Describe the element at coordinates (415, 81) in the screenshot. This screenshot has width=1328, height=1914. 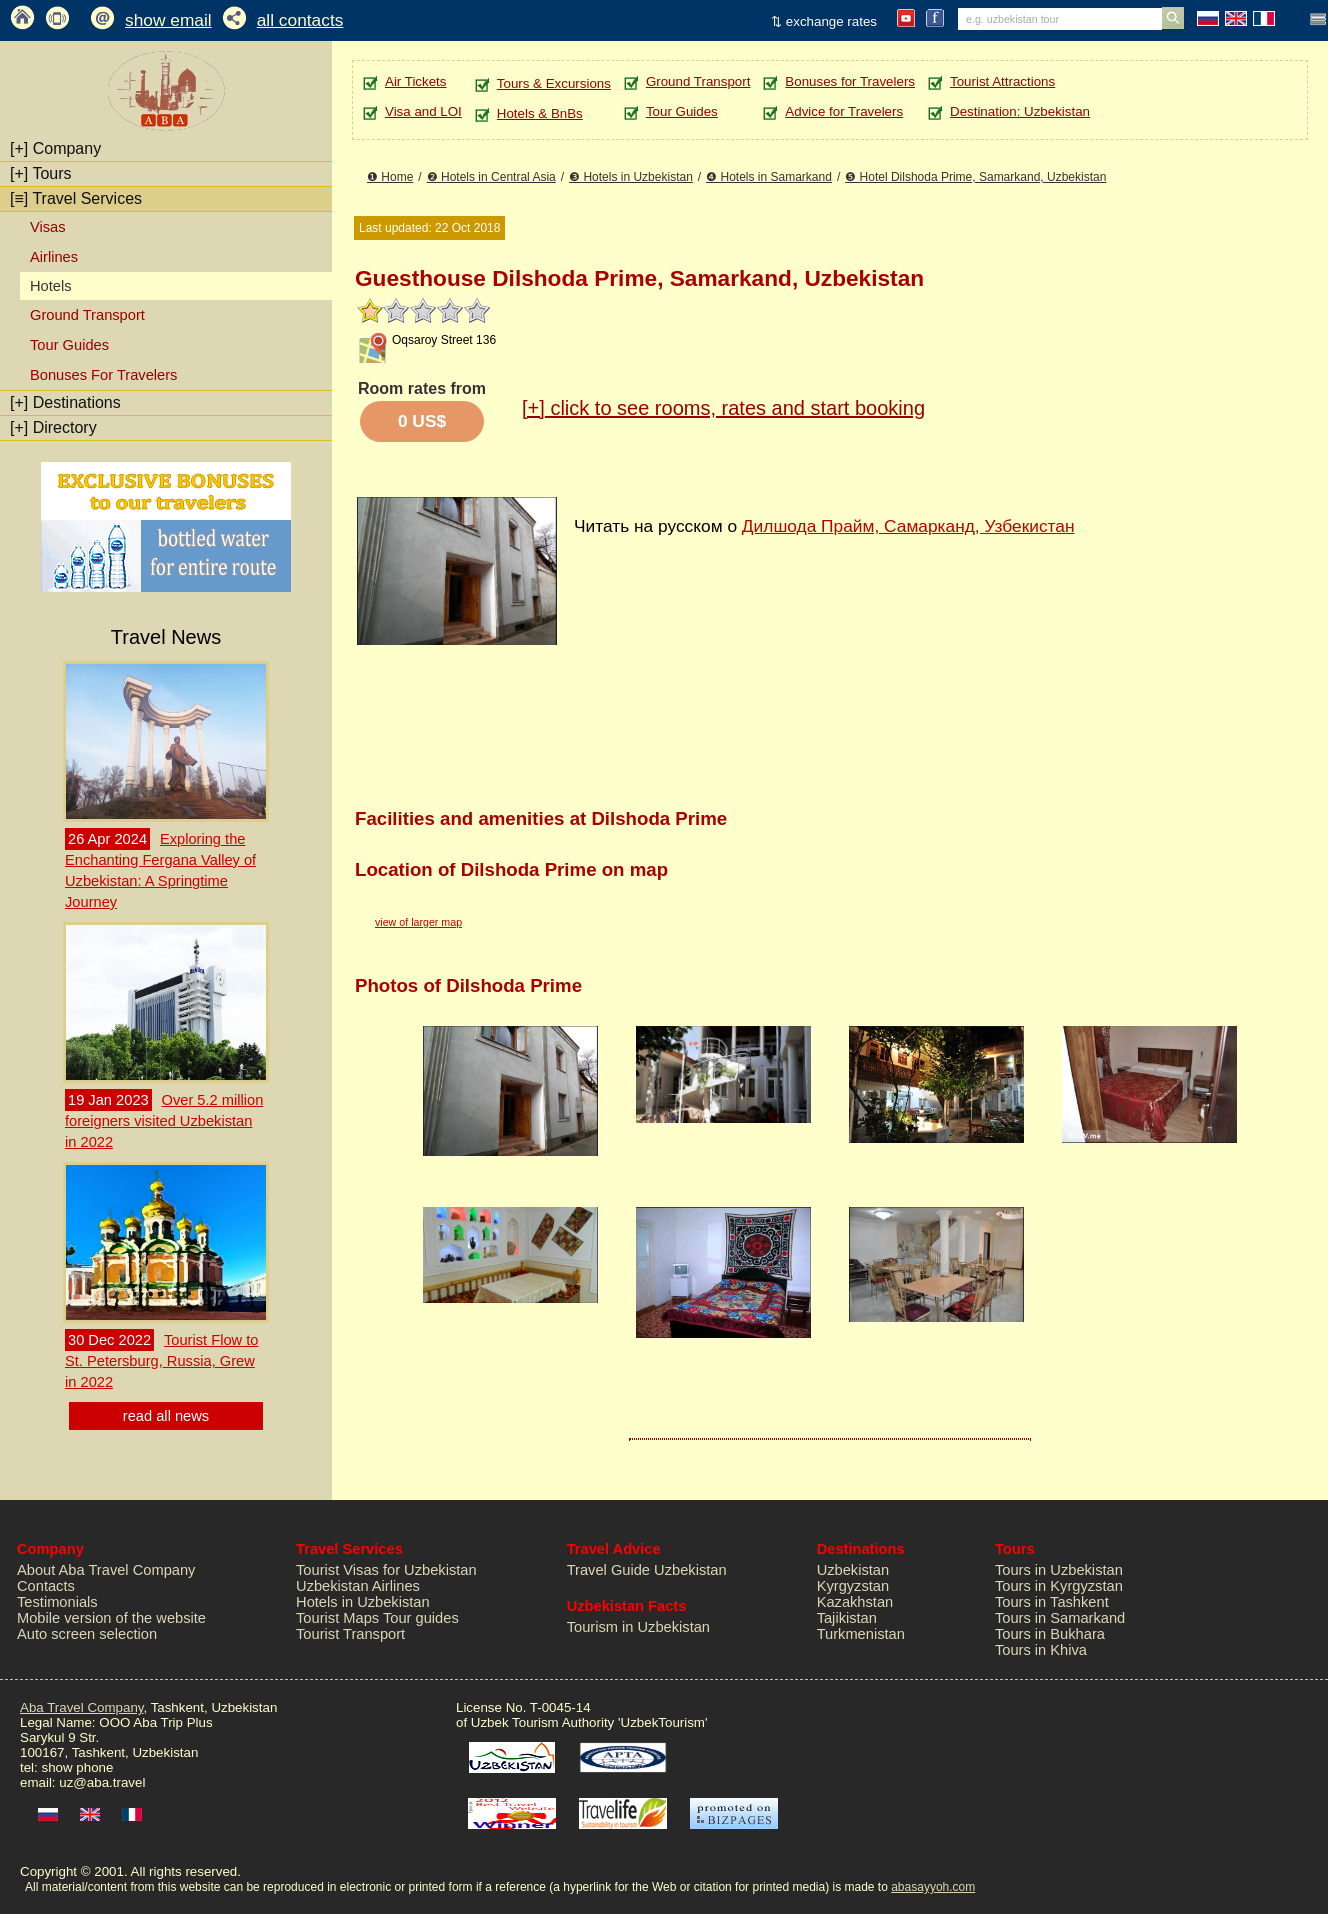
I see `Air Tickets` at that location.